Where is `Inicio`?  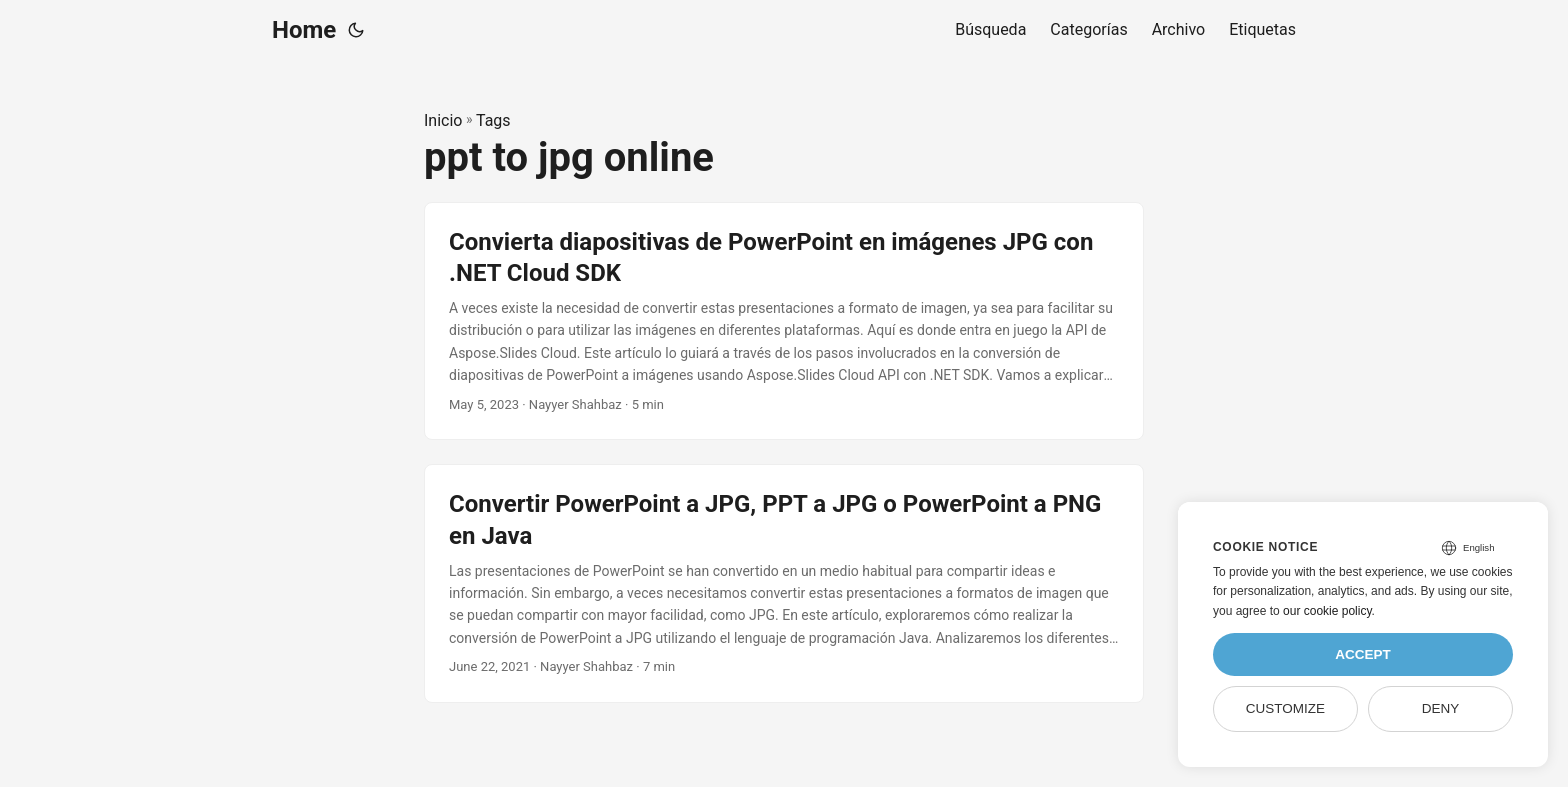 Inicio is located at coordinates (443, 120).